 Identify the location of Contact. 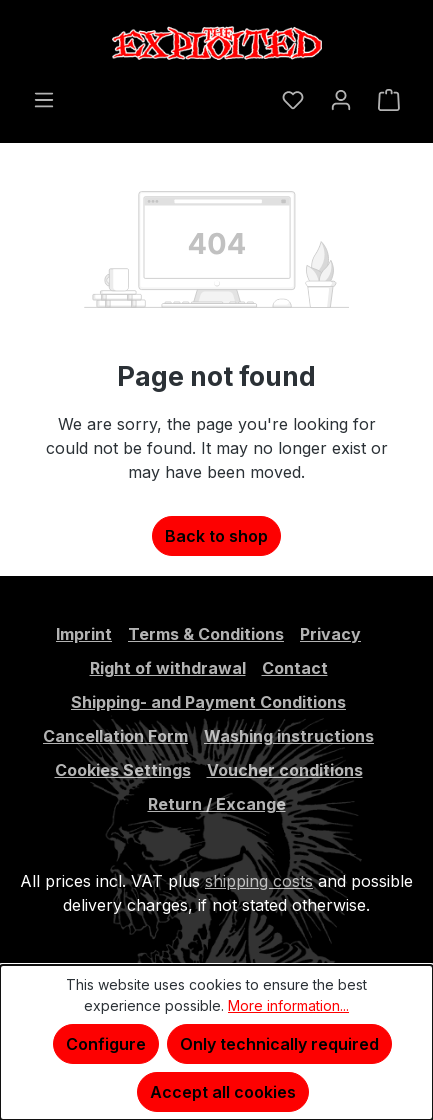
(295, 668).